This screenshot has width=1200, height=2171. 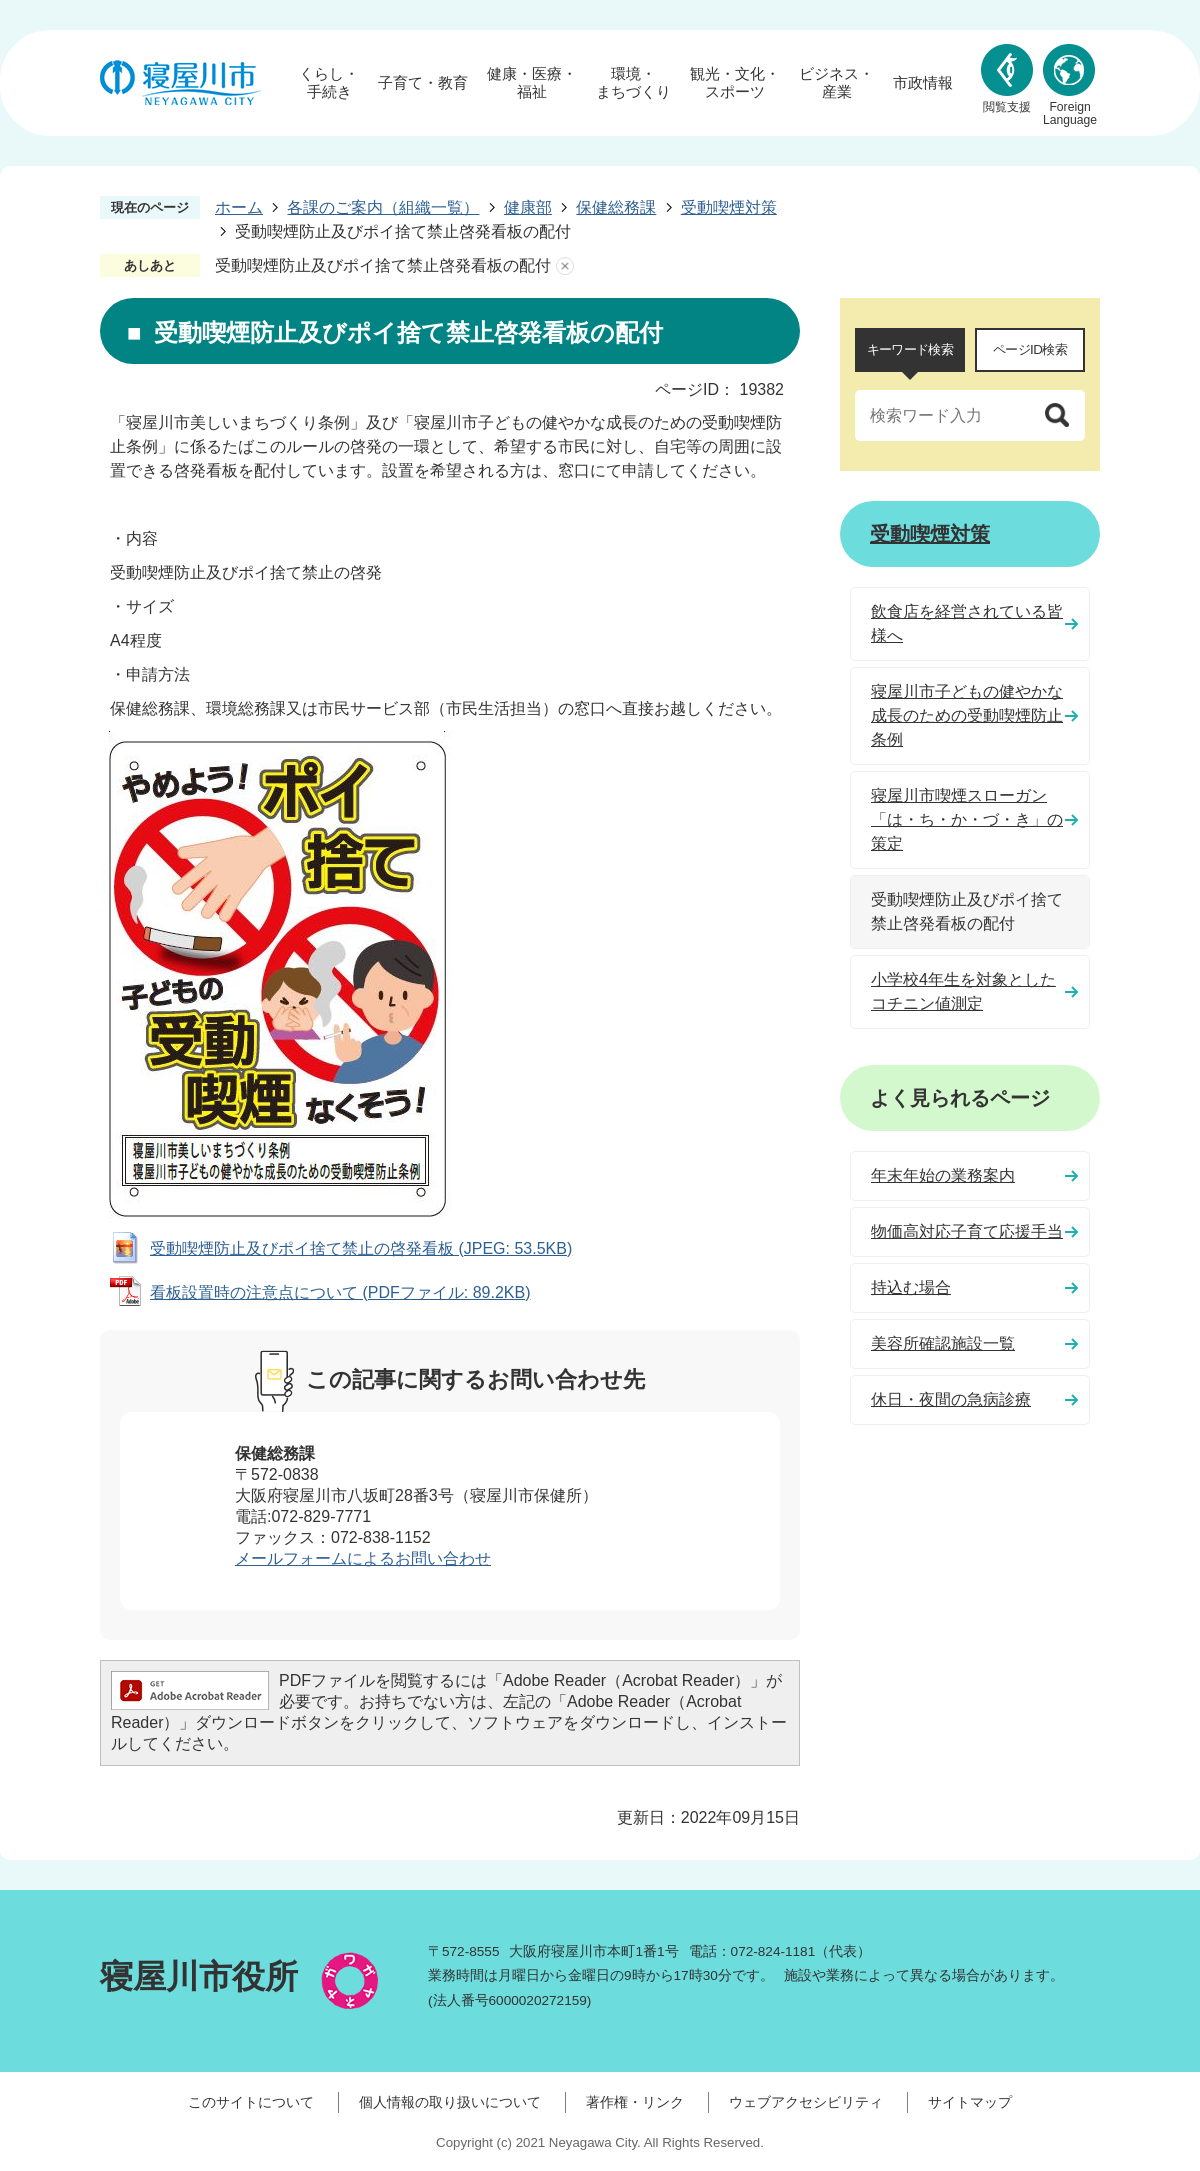 What do you see at coordinates (239, 207) in the screenshot?
I see `ホーム` at bounding box center [239, 207].